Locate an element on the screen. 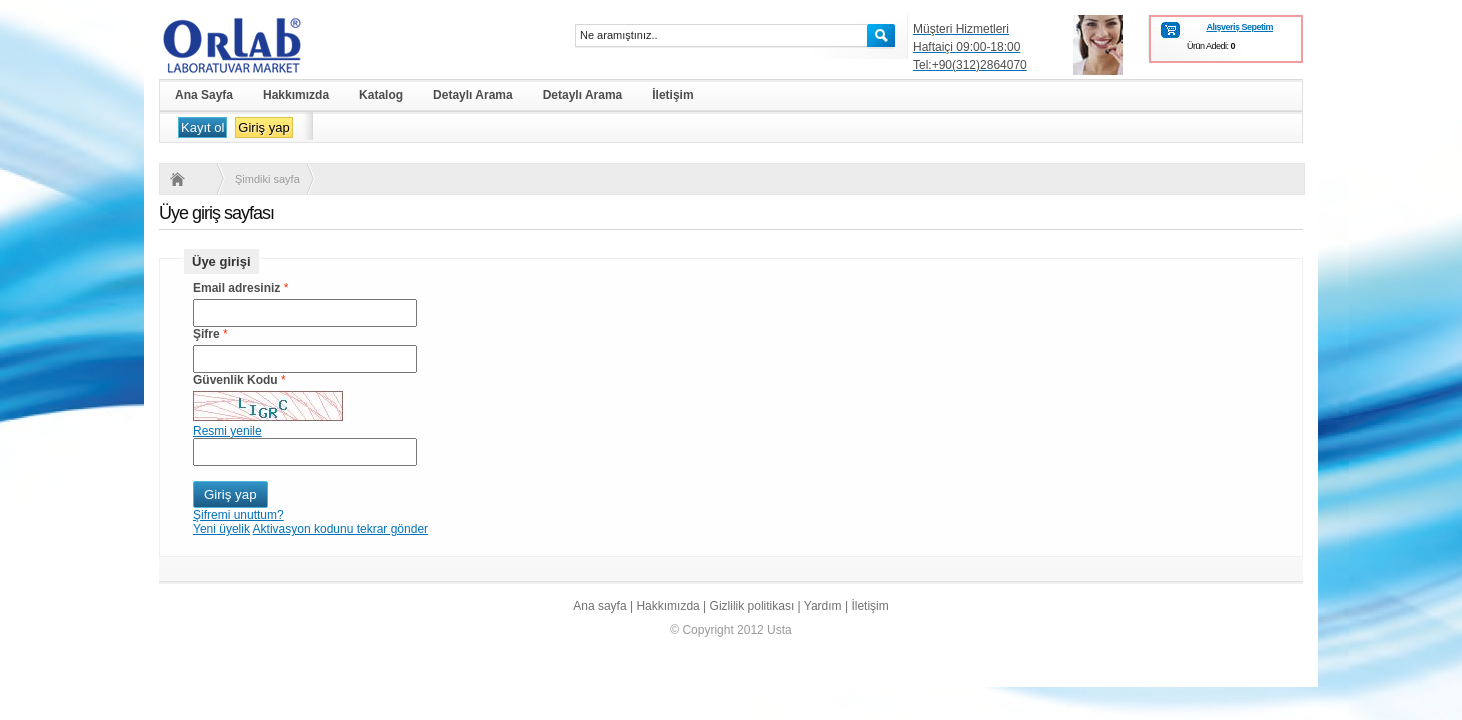  Yardım is located at coordinates (823, 606).